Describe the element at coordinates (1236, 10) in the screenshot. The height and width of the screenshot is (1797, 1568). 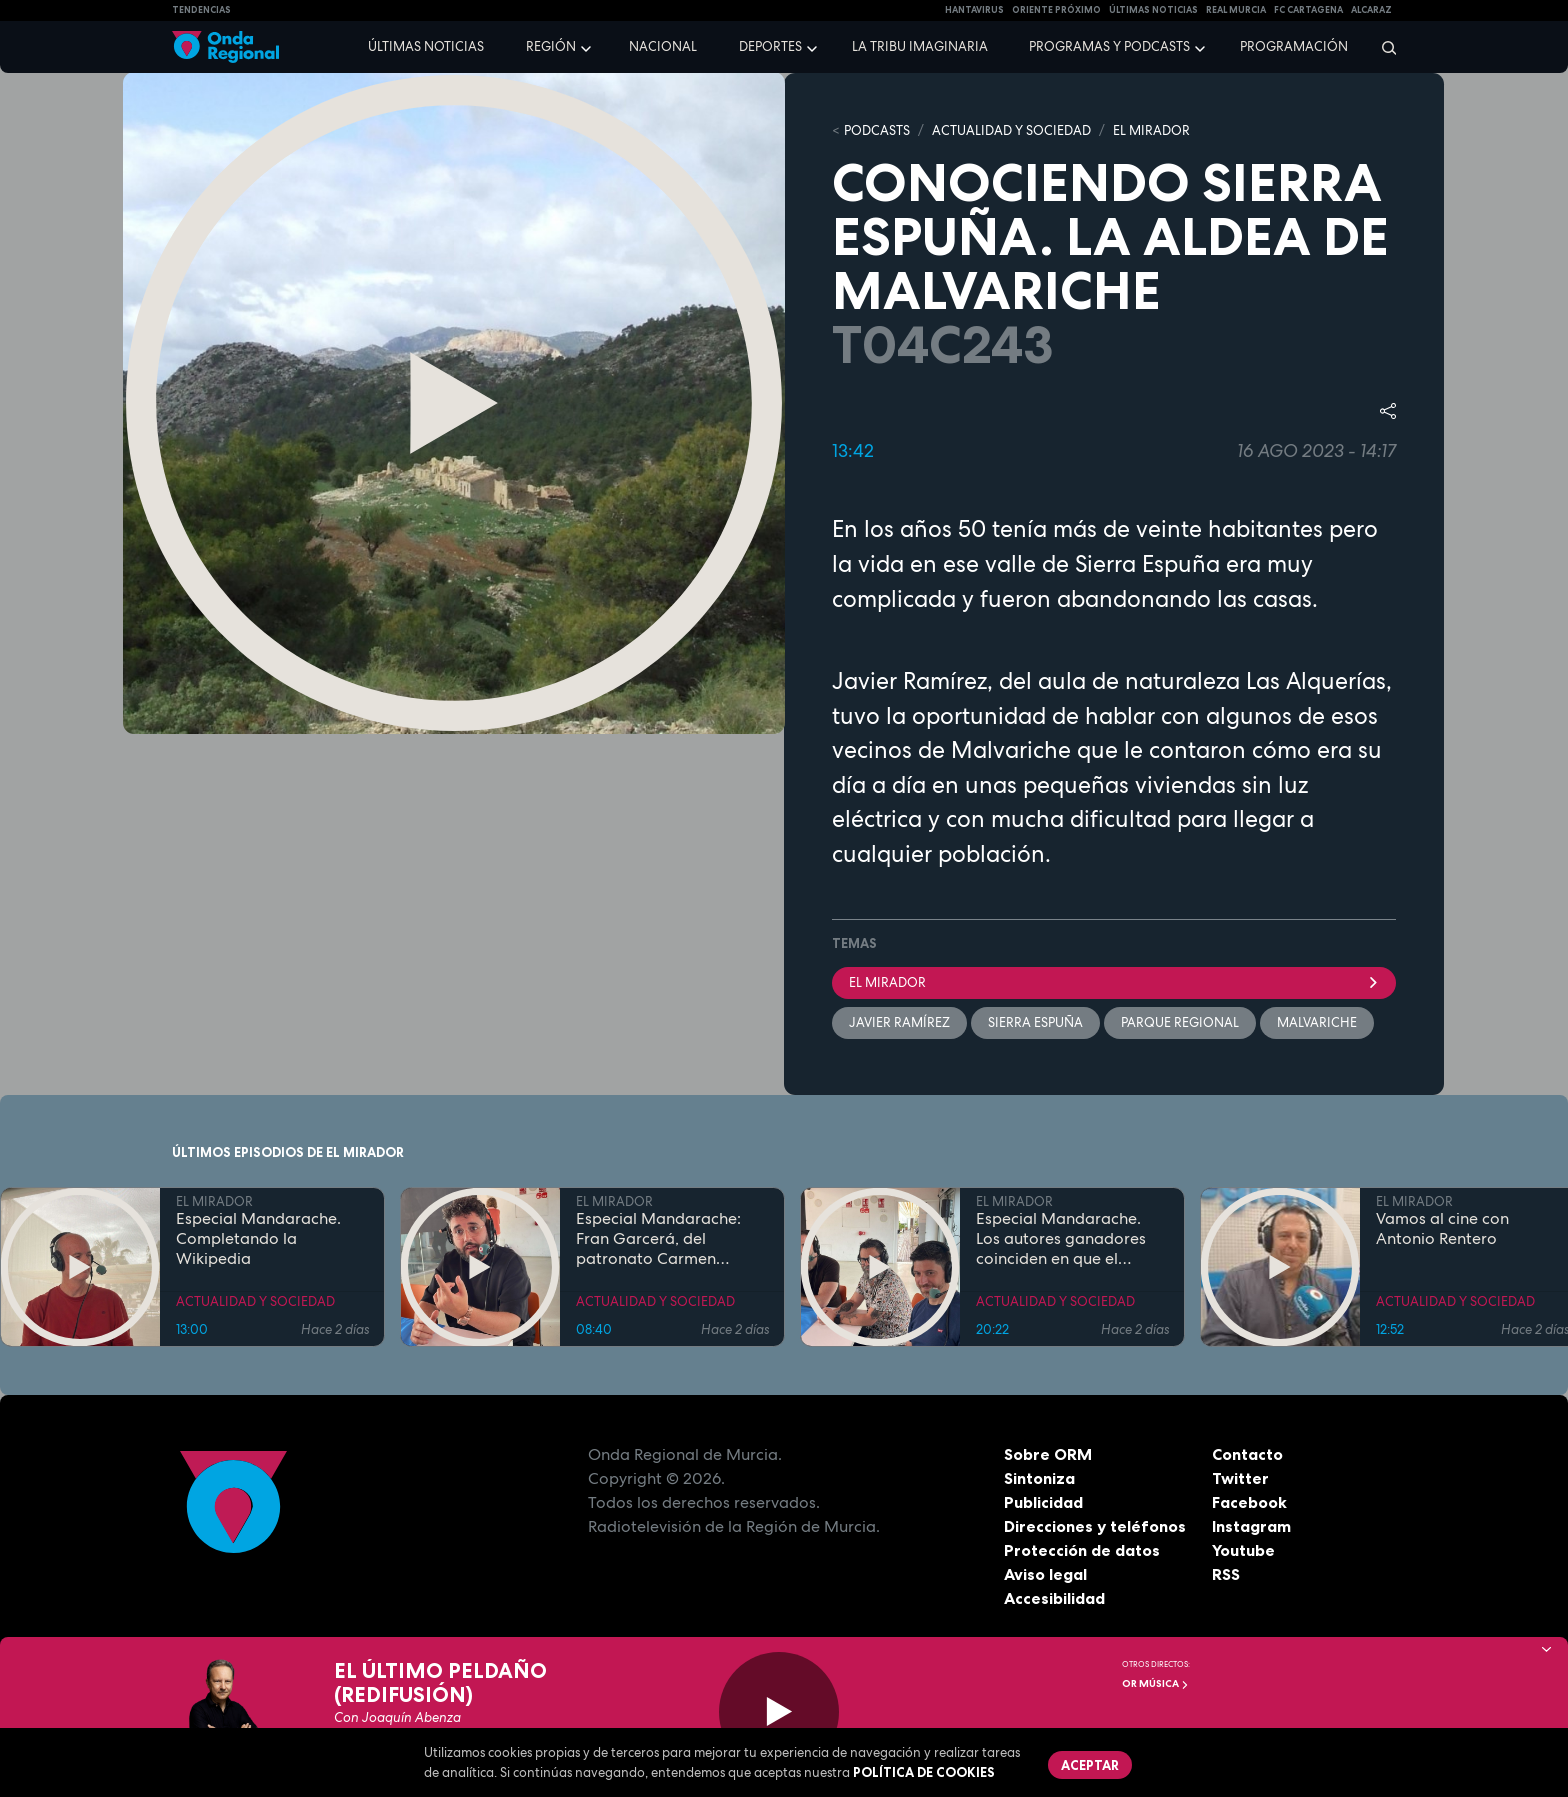
I see `Real Murcia` at that location.